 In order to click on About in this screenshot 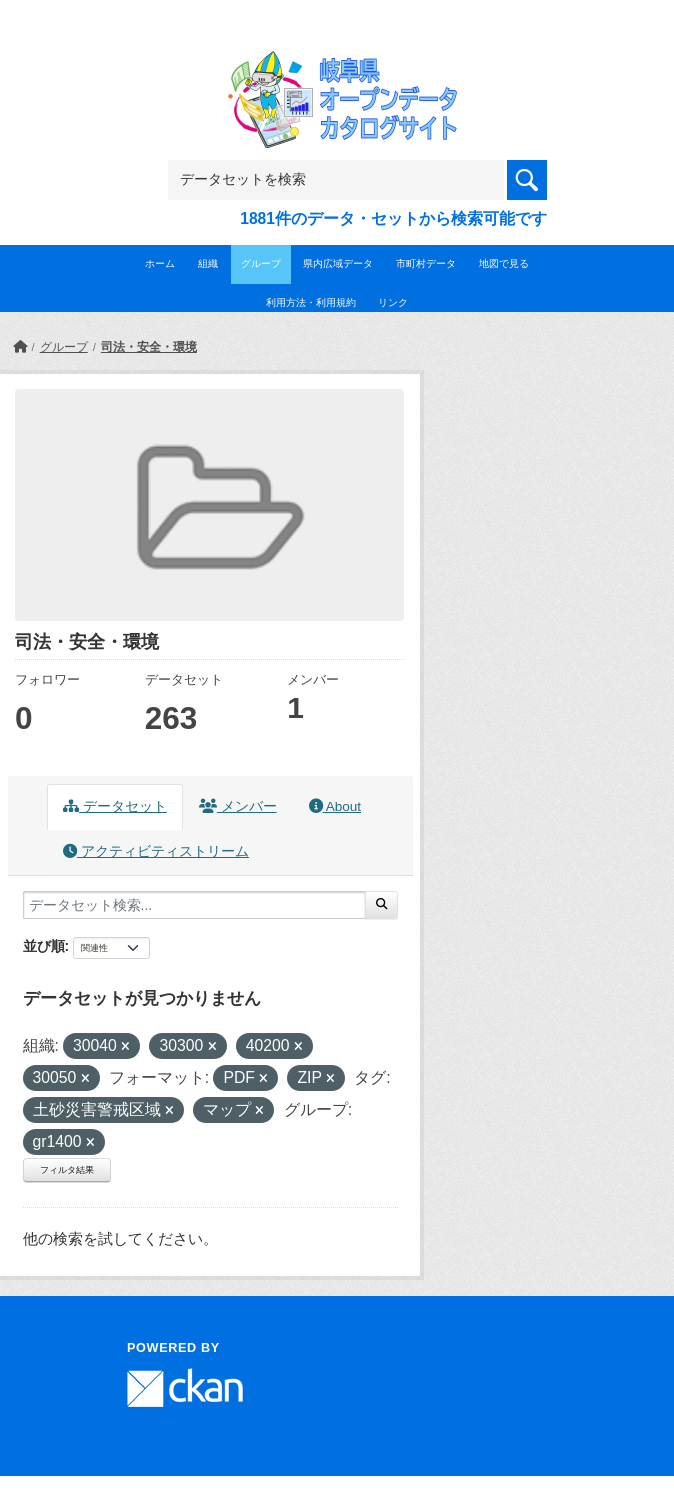, I will do `click(335, 806)`.